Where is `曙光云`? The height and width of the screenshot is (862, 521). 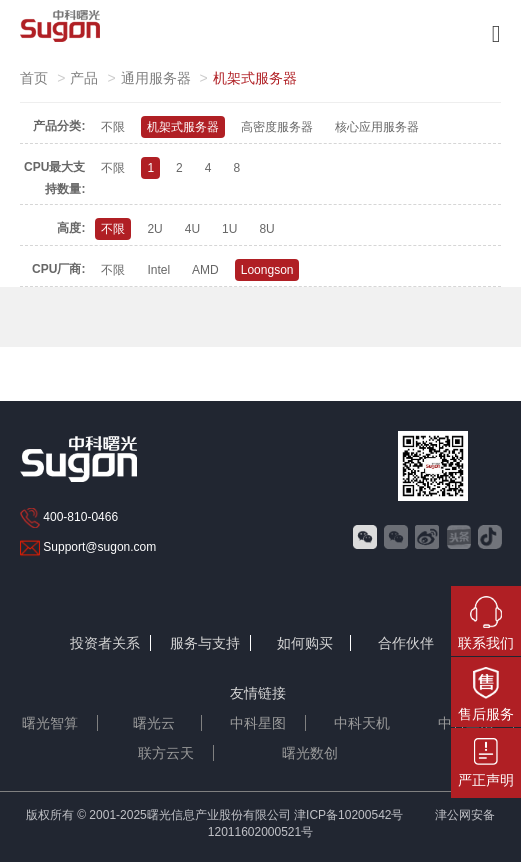 曙光云 is located at coordinates (154, 723).